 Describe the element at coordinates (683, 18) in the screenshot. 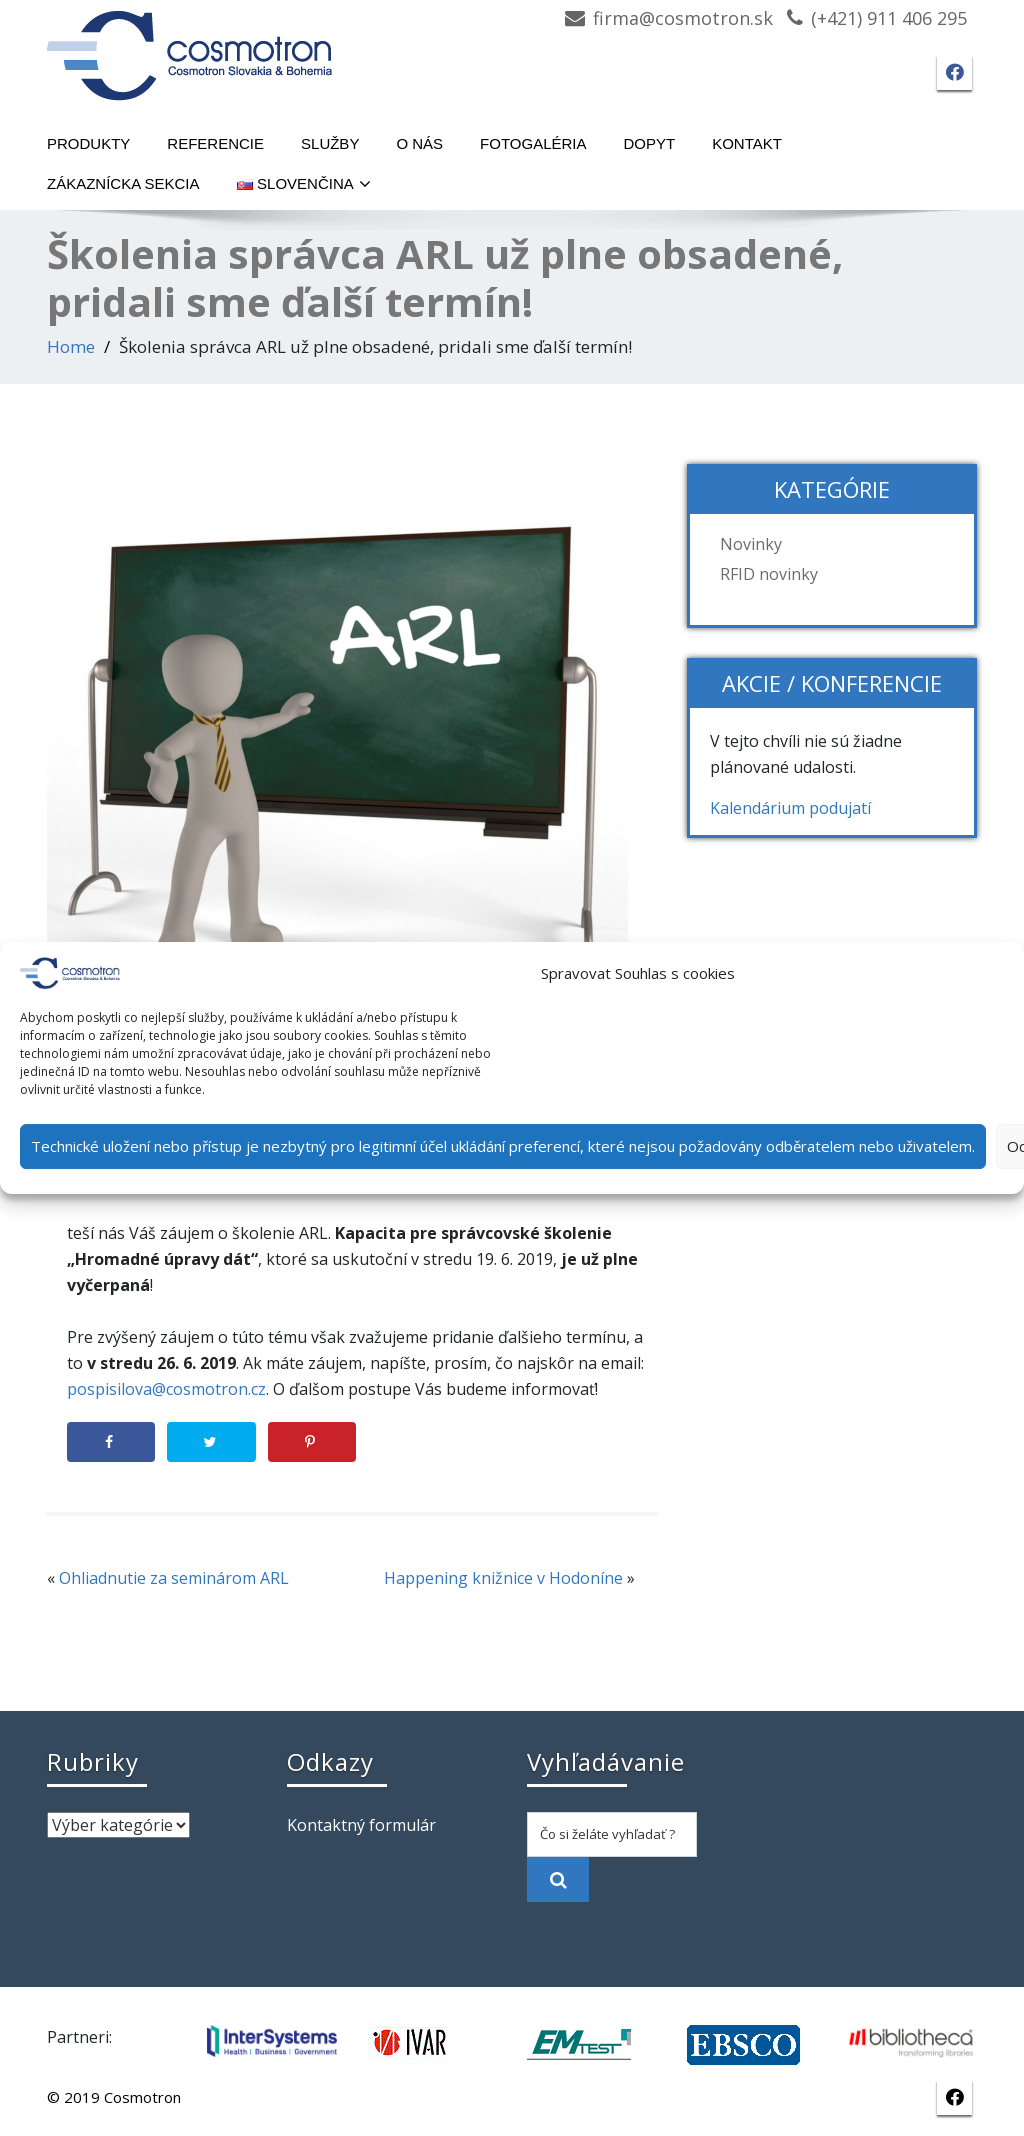

I see `firma@cosmotron.sk` at that location.